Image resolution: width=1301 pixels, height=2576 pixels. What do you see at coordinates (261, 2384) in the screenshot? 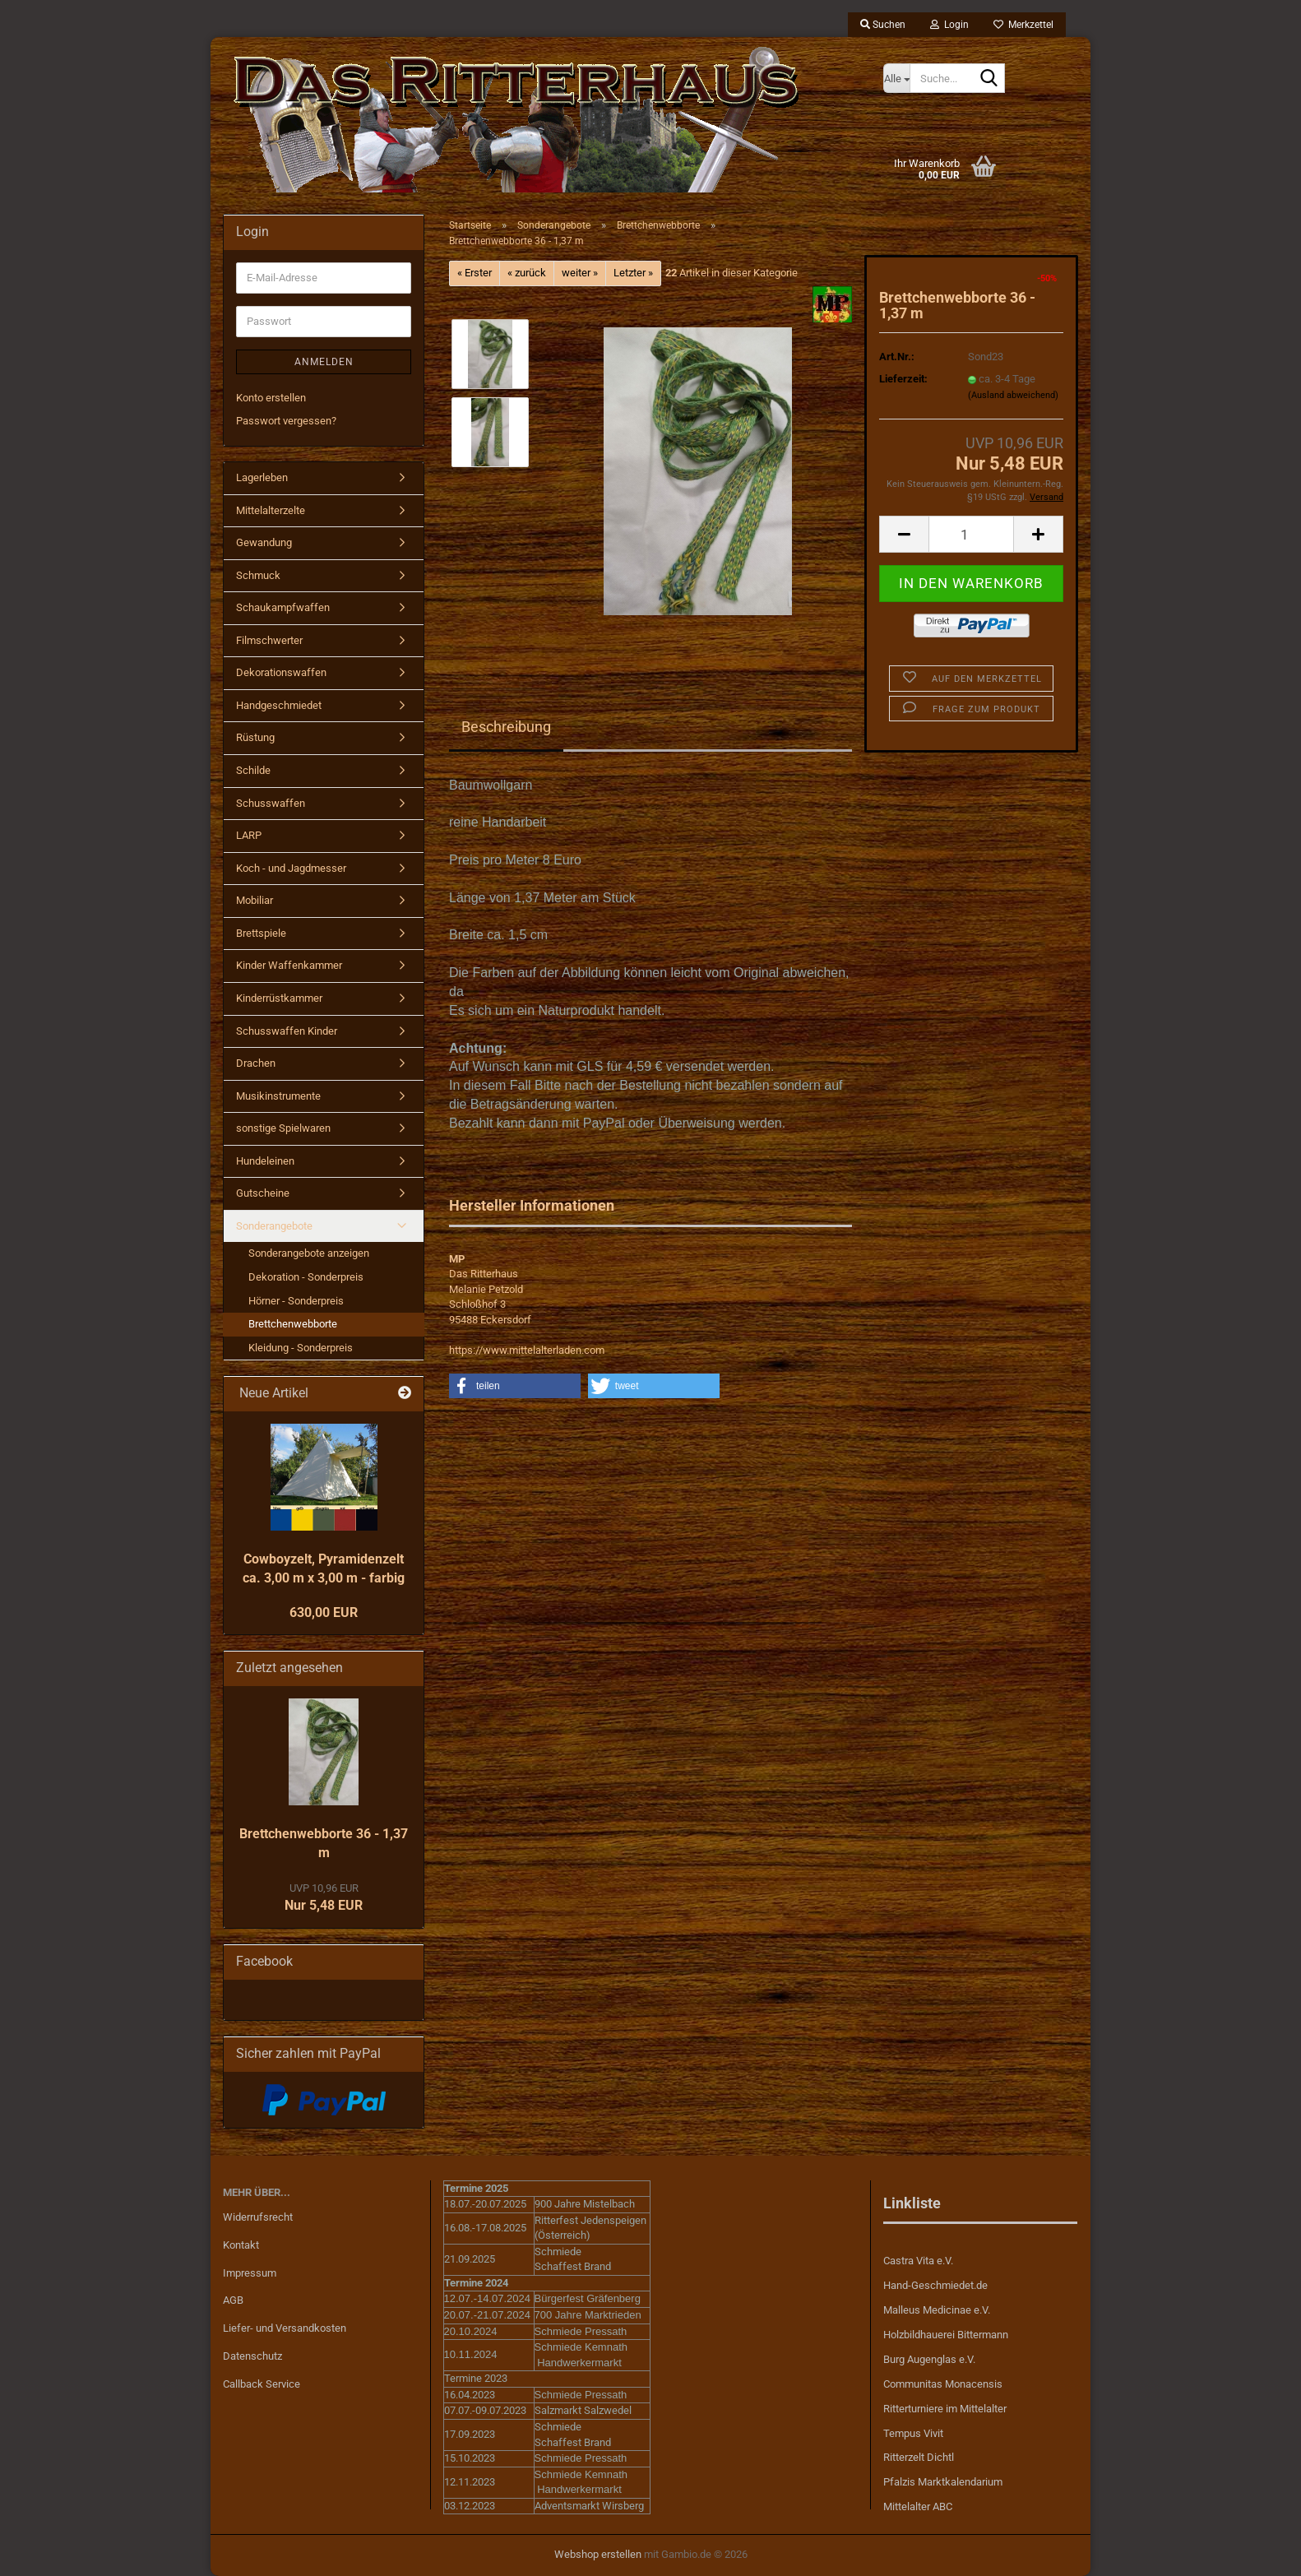
I see `Callback Service` at bounding box center [261, 2384].